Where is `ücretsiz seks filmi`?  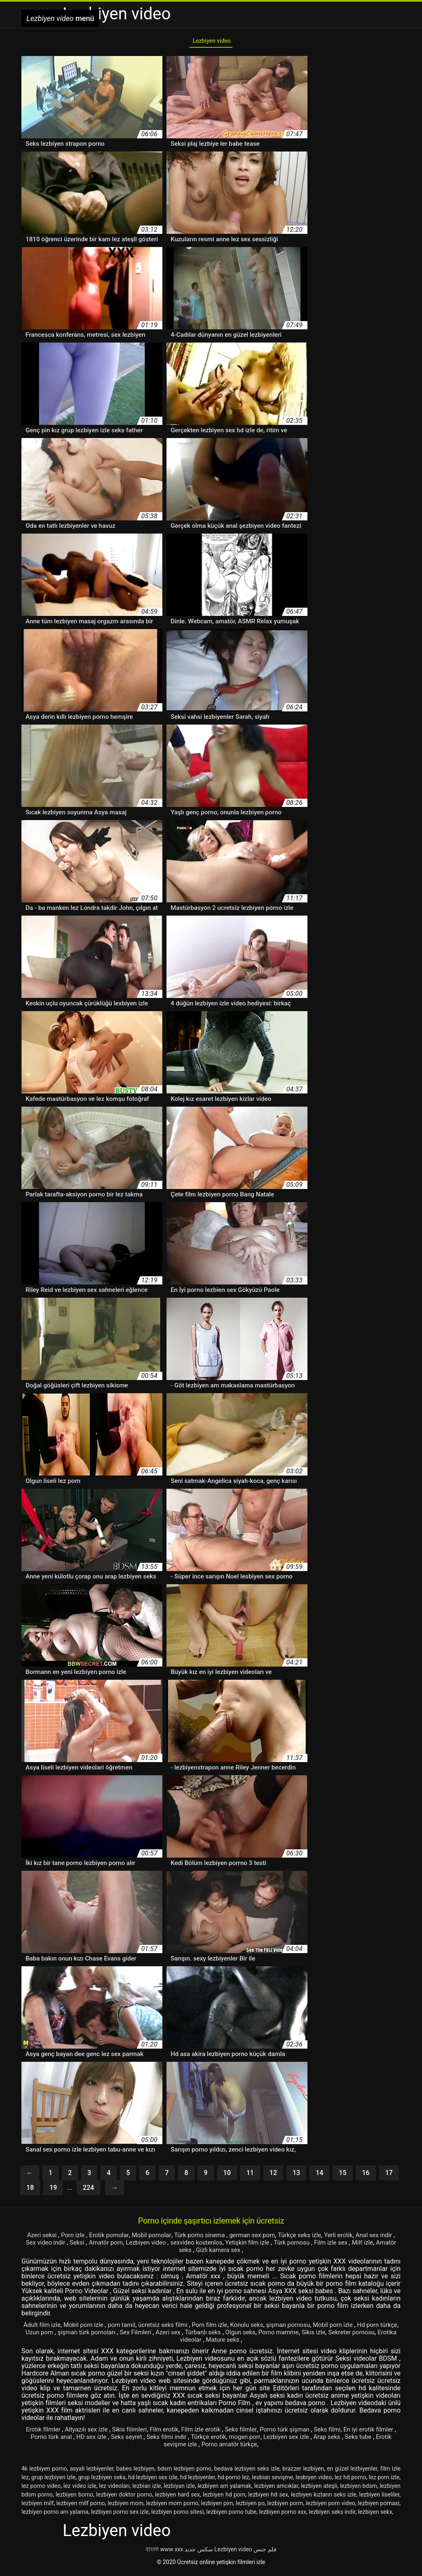 ücretsiz seks filmi is located at coordinates (178, 2328).